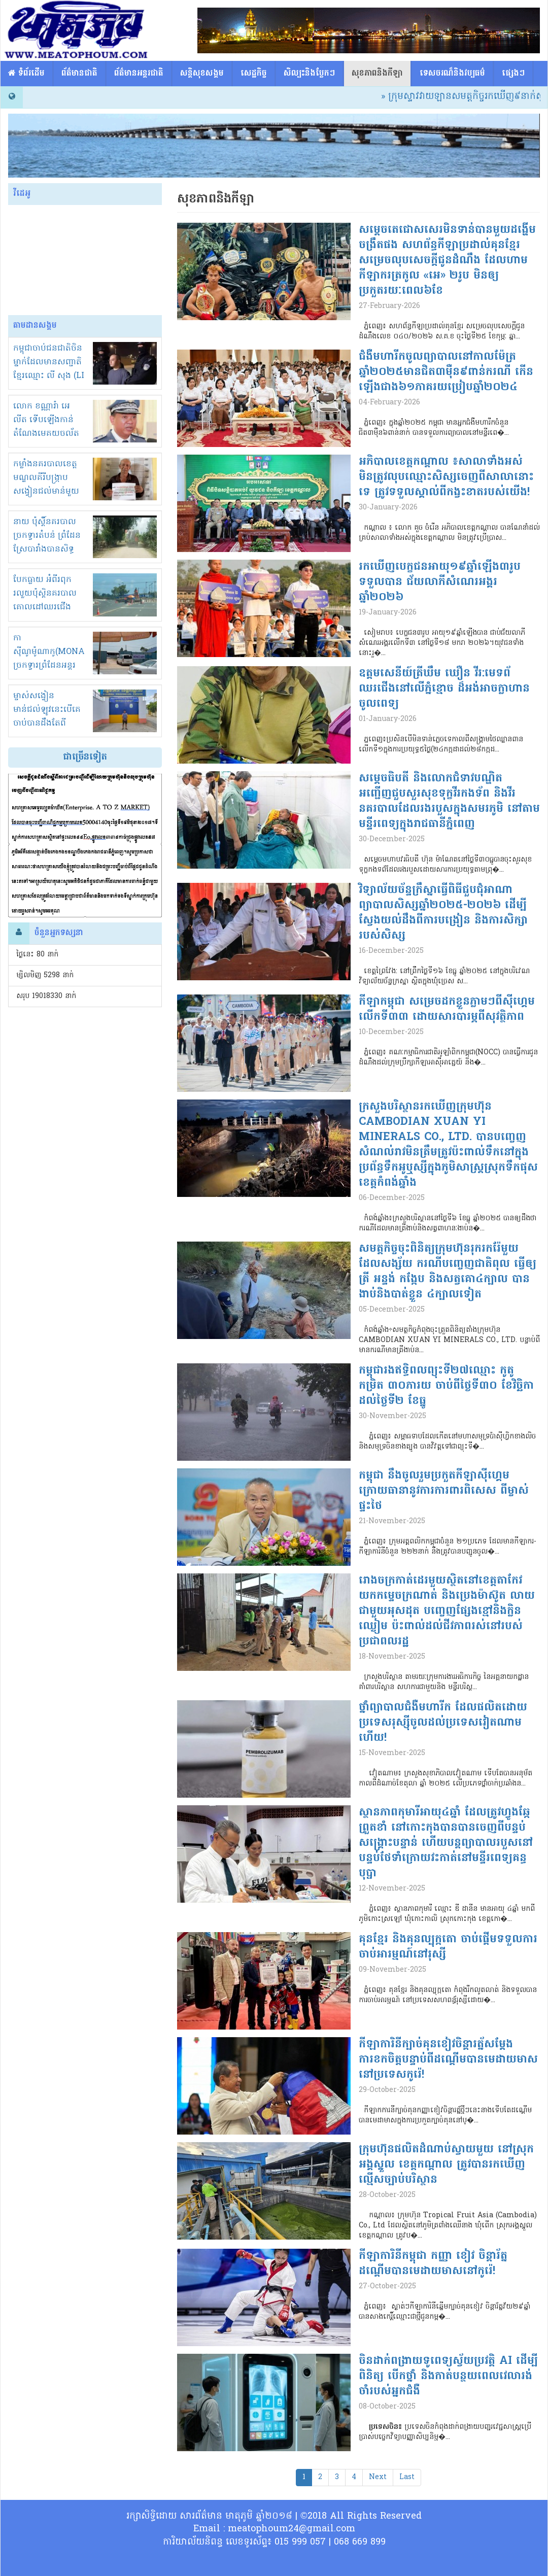 The width and height of the screenshot is (548, 2576). What do you see at coordinates (446, 2165) in the screenshot?
I see `ក្រុមហ៊ុនផលិតដំណាប់ស្វាយមួយ នៅស្រុកអង្គស្នួល ខេត្តកណ្តាល ត្រូវបានរកឃើញល្មើសច្បាប់បរិស្ថាន` at bounding box center [446, 2165].